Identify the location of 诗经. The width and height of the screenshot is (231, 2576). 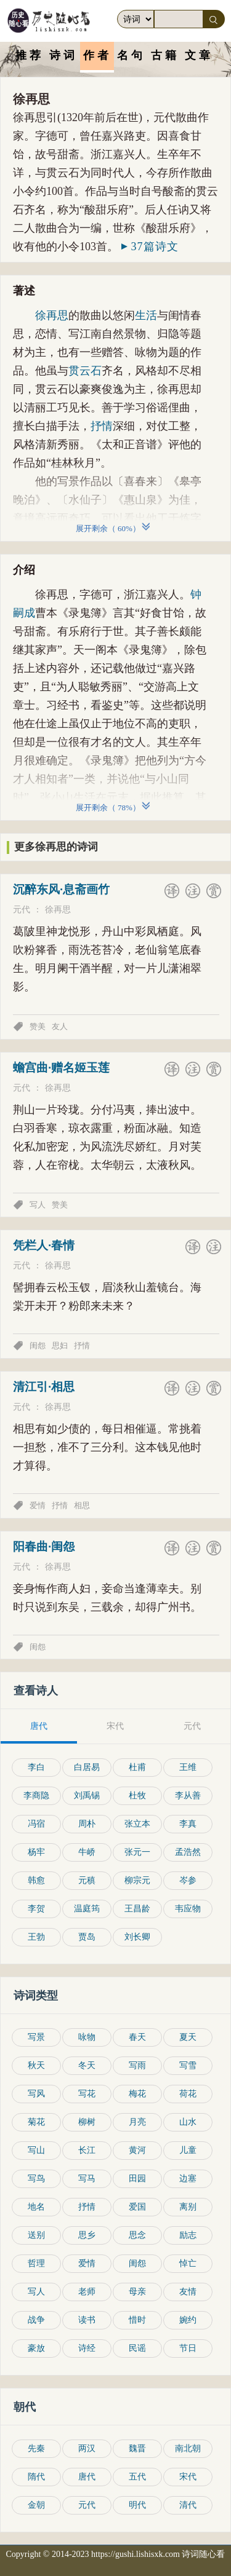
(86, 2348).